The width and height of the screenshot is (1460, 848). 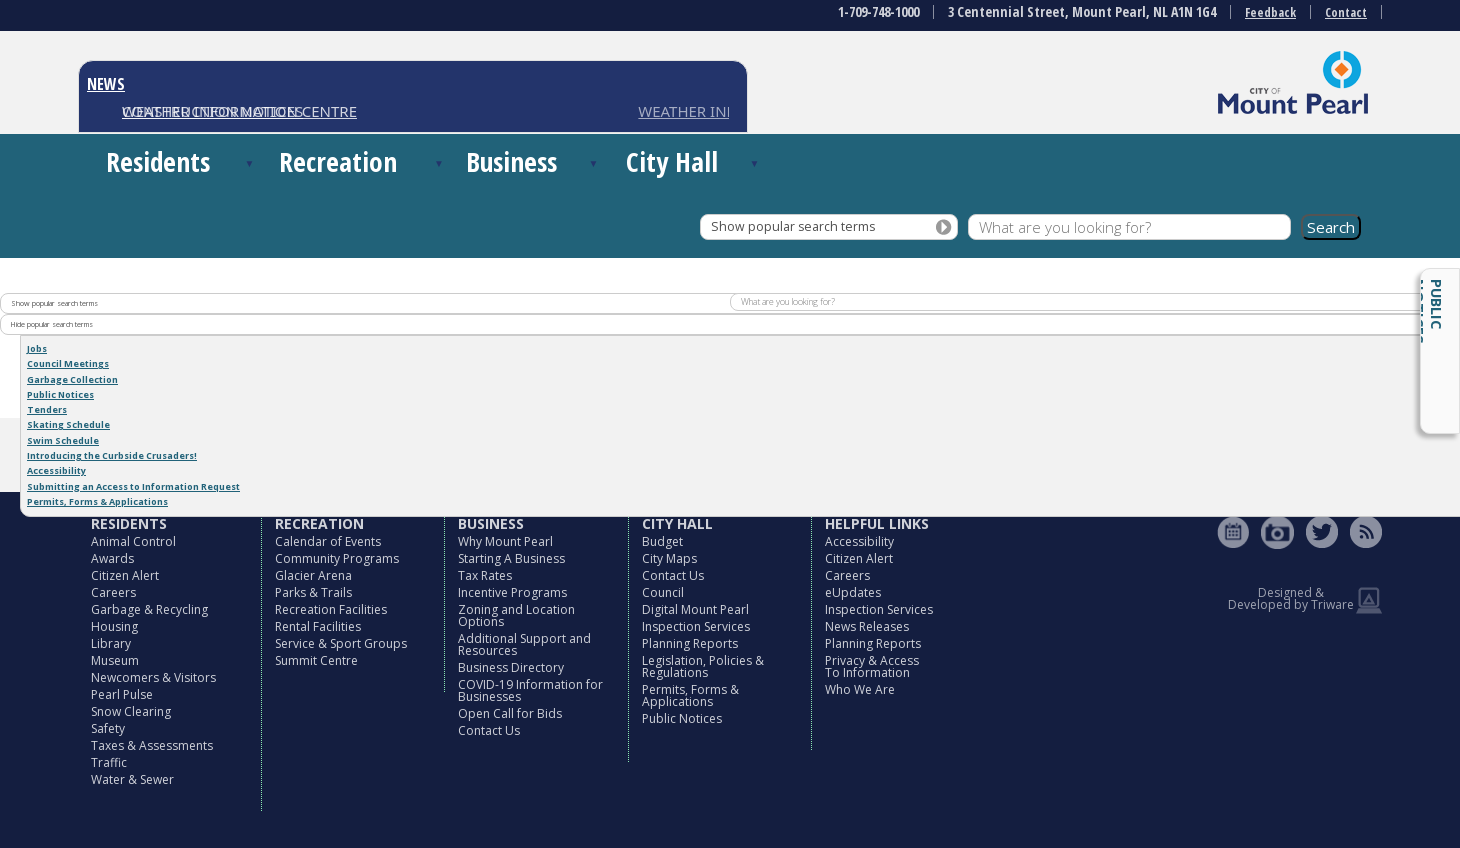 What do you see at coordinates (68, 424) in the screenshot?
I see `Skating Schedule` at bounding box center [68, 424].